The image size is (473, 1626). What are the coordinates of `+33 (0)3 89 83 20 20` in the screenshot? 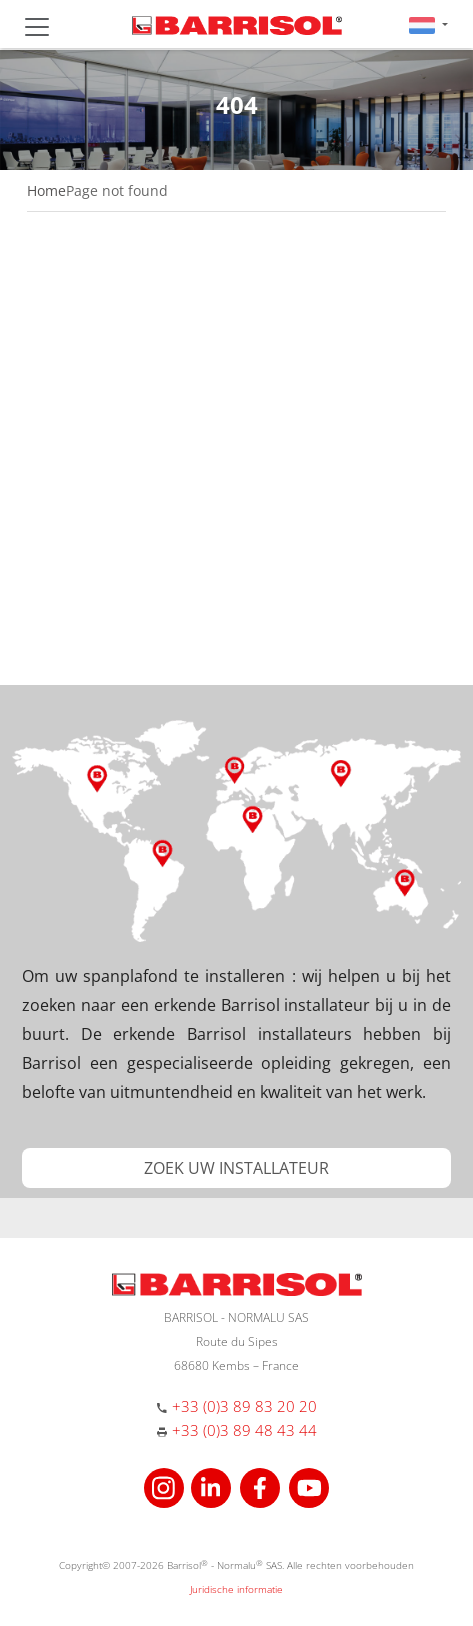 It's located at (244, 1406).